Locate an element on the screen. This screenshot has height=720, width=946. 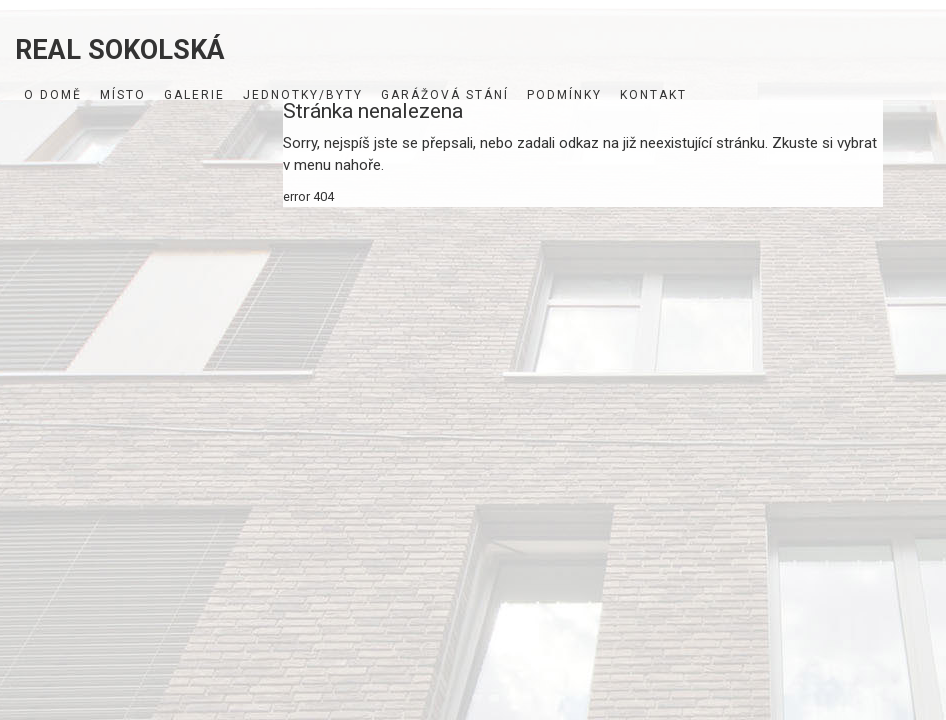
Galerie is located at coordinates (194, 95).